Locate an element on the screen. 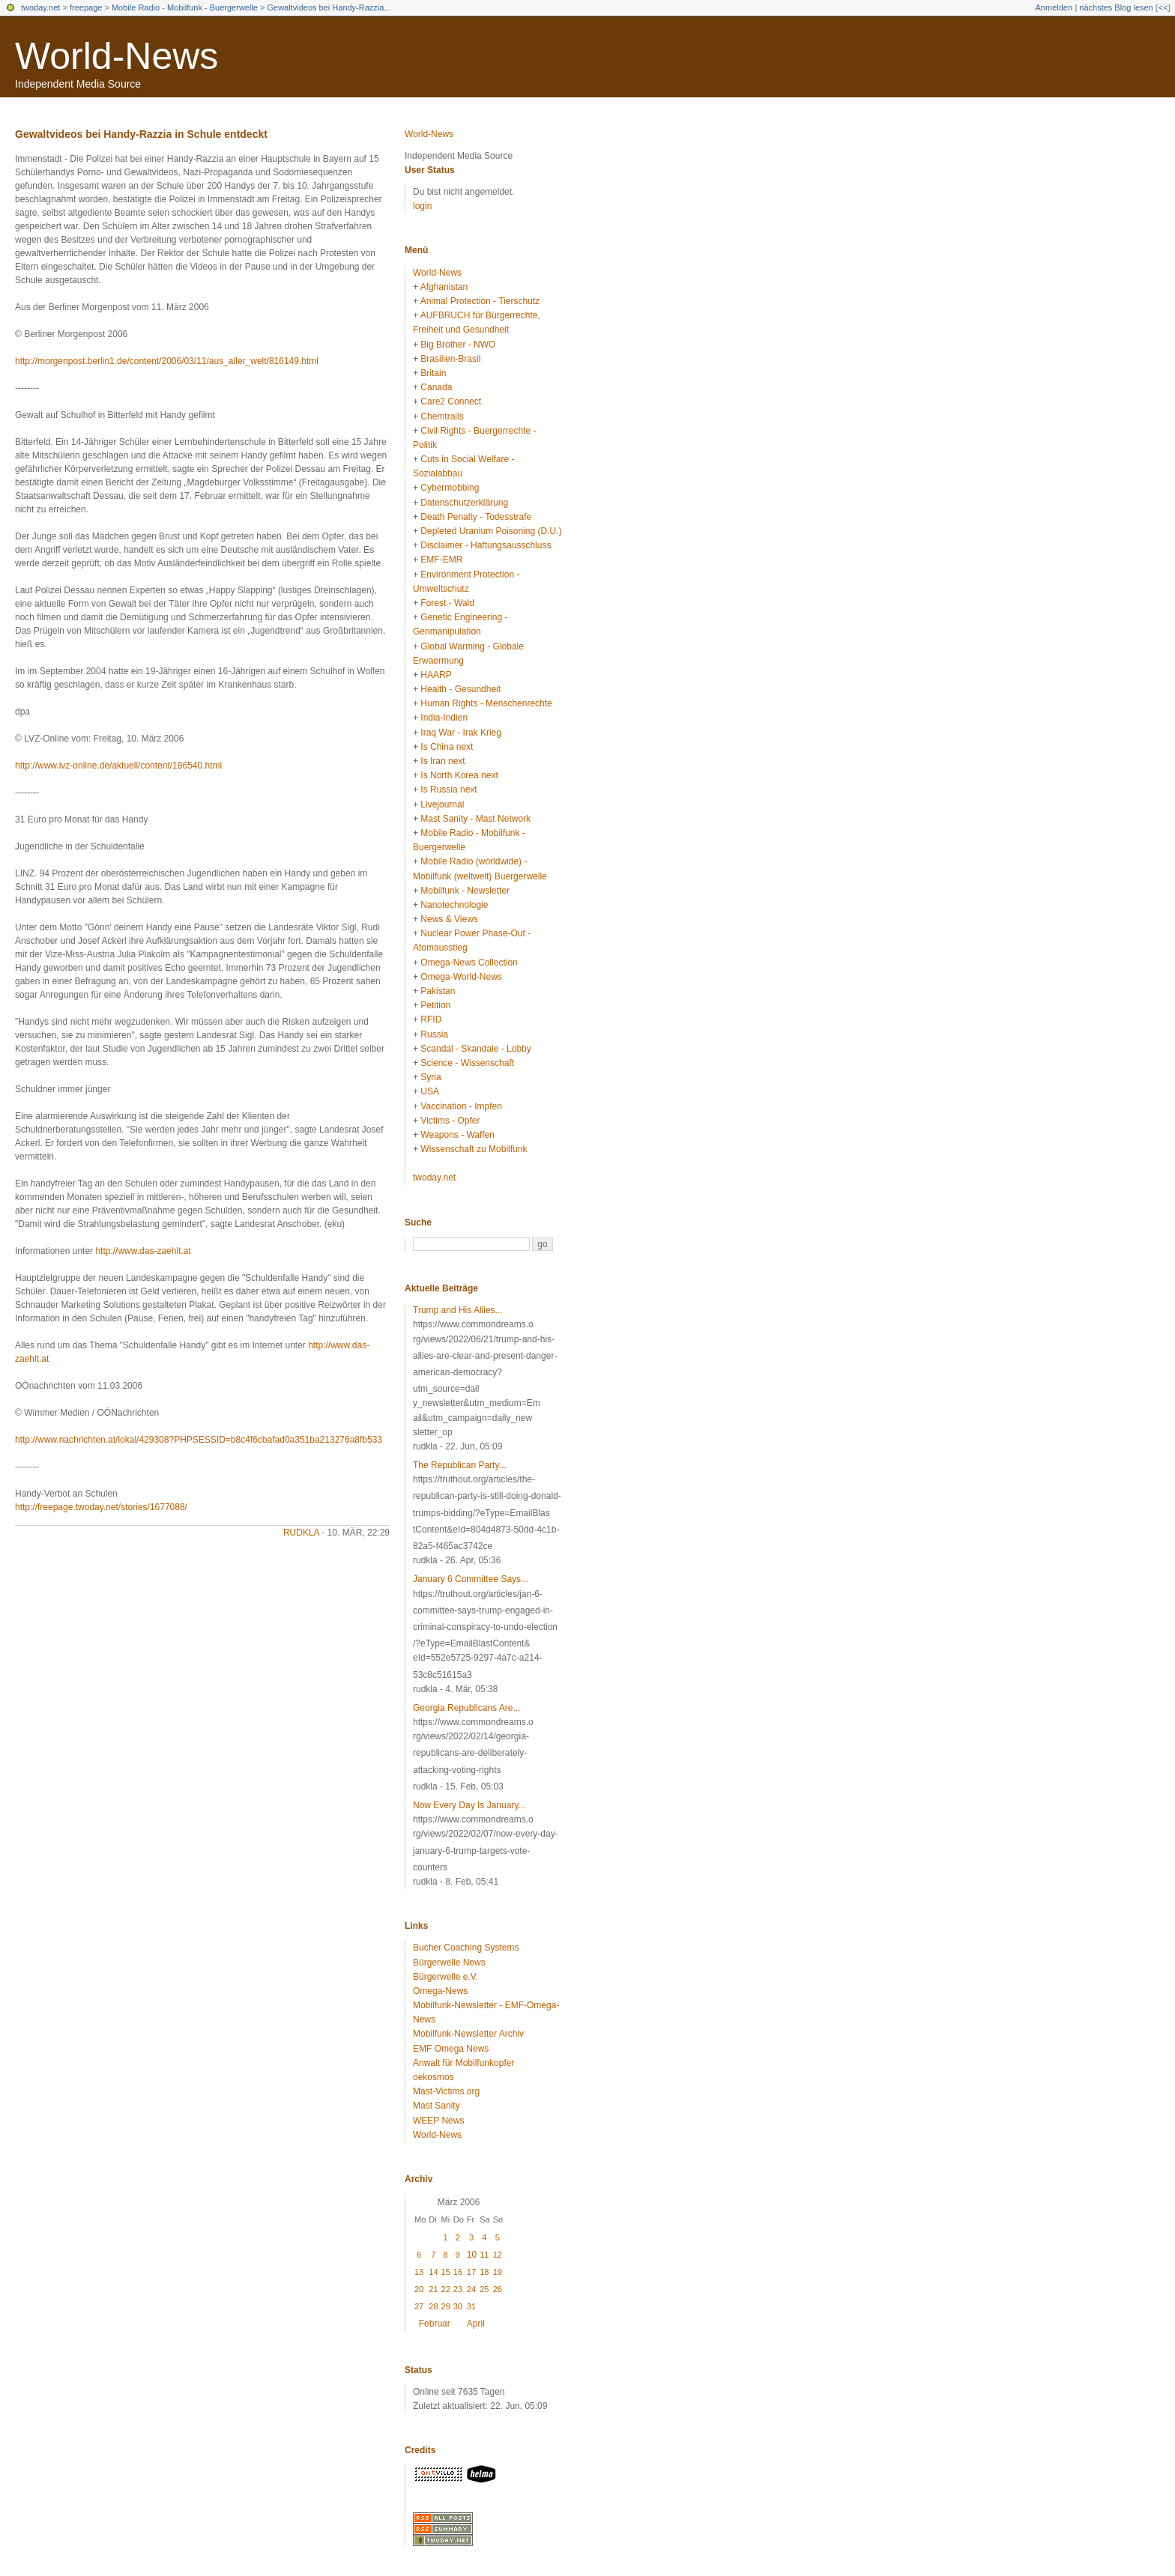  Is China next is located at coordinates (446, 747).